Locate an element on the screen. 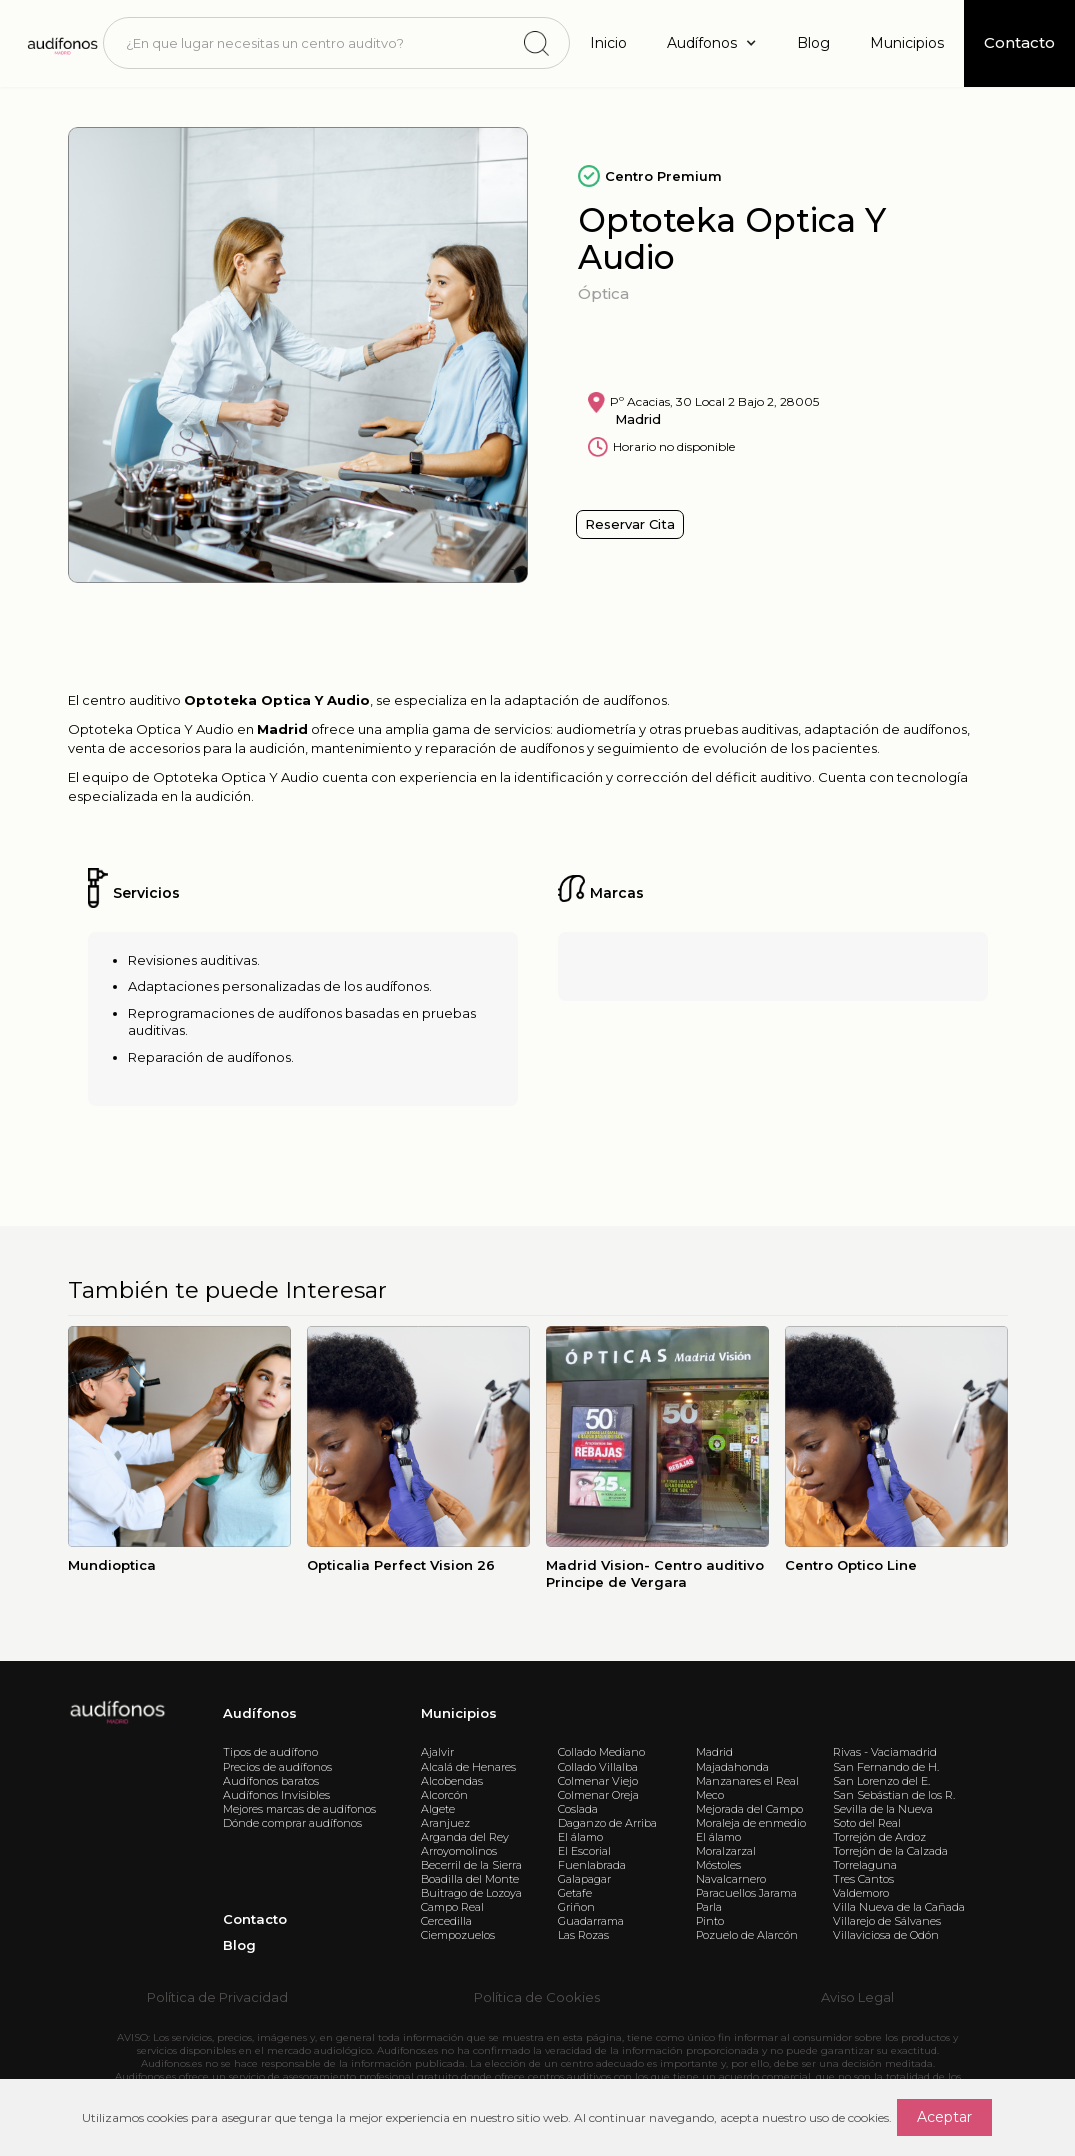 The height and width of the screenshot is (2156, 1075). Campo Real is located at coordinates (452, 1907).